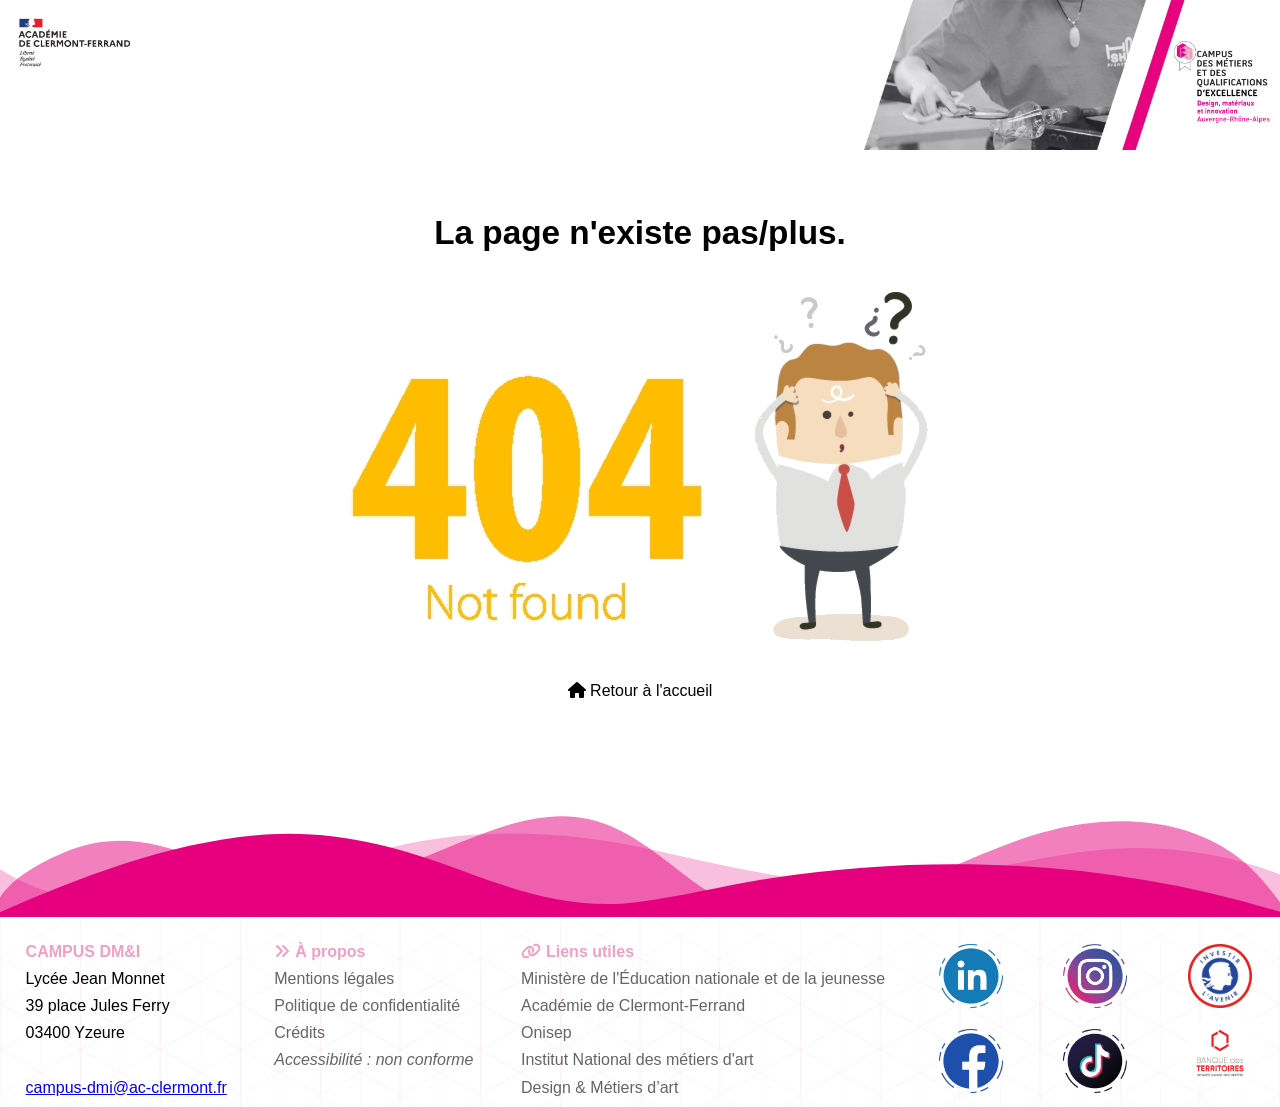 Image resolution: width=1280 pixels, height=1107 pixels. I want to click on Retour à l'accueil, so click(640, 690).